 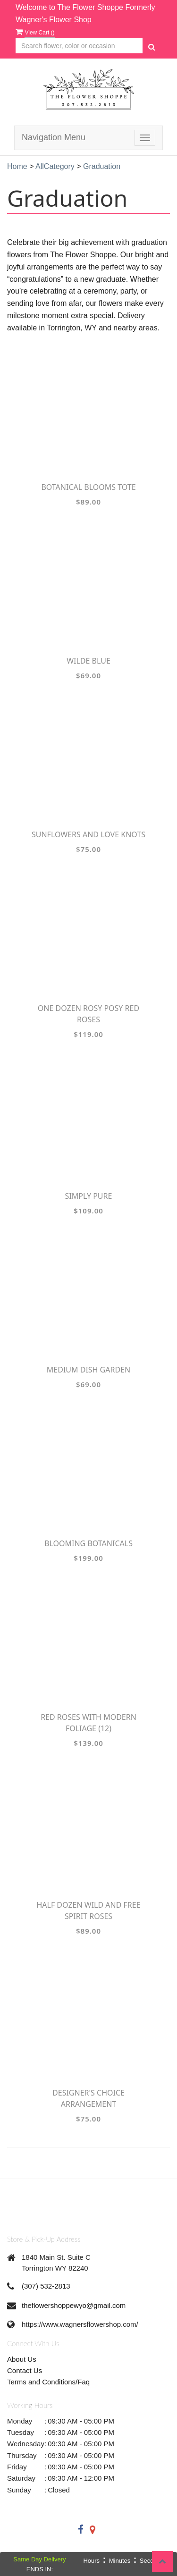 What do you see at coordinates (17, 166) in the screenshot?
I see `Home` at bounding box center [17, 166].